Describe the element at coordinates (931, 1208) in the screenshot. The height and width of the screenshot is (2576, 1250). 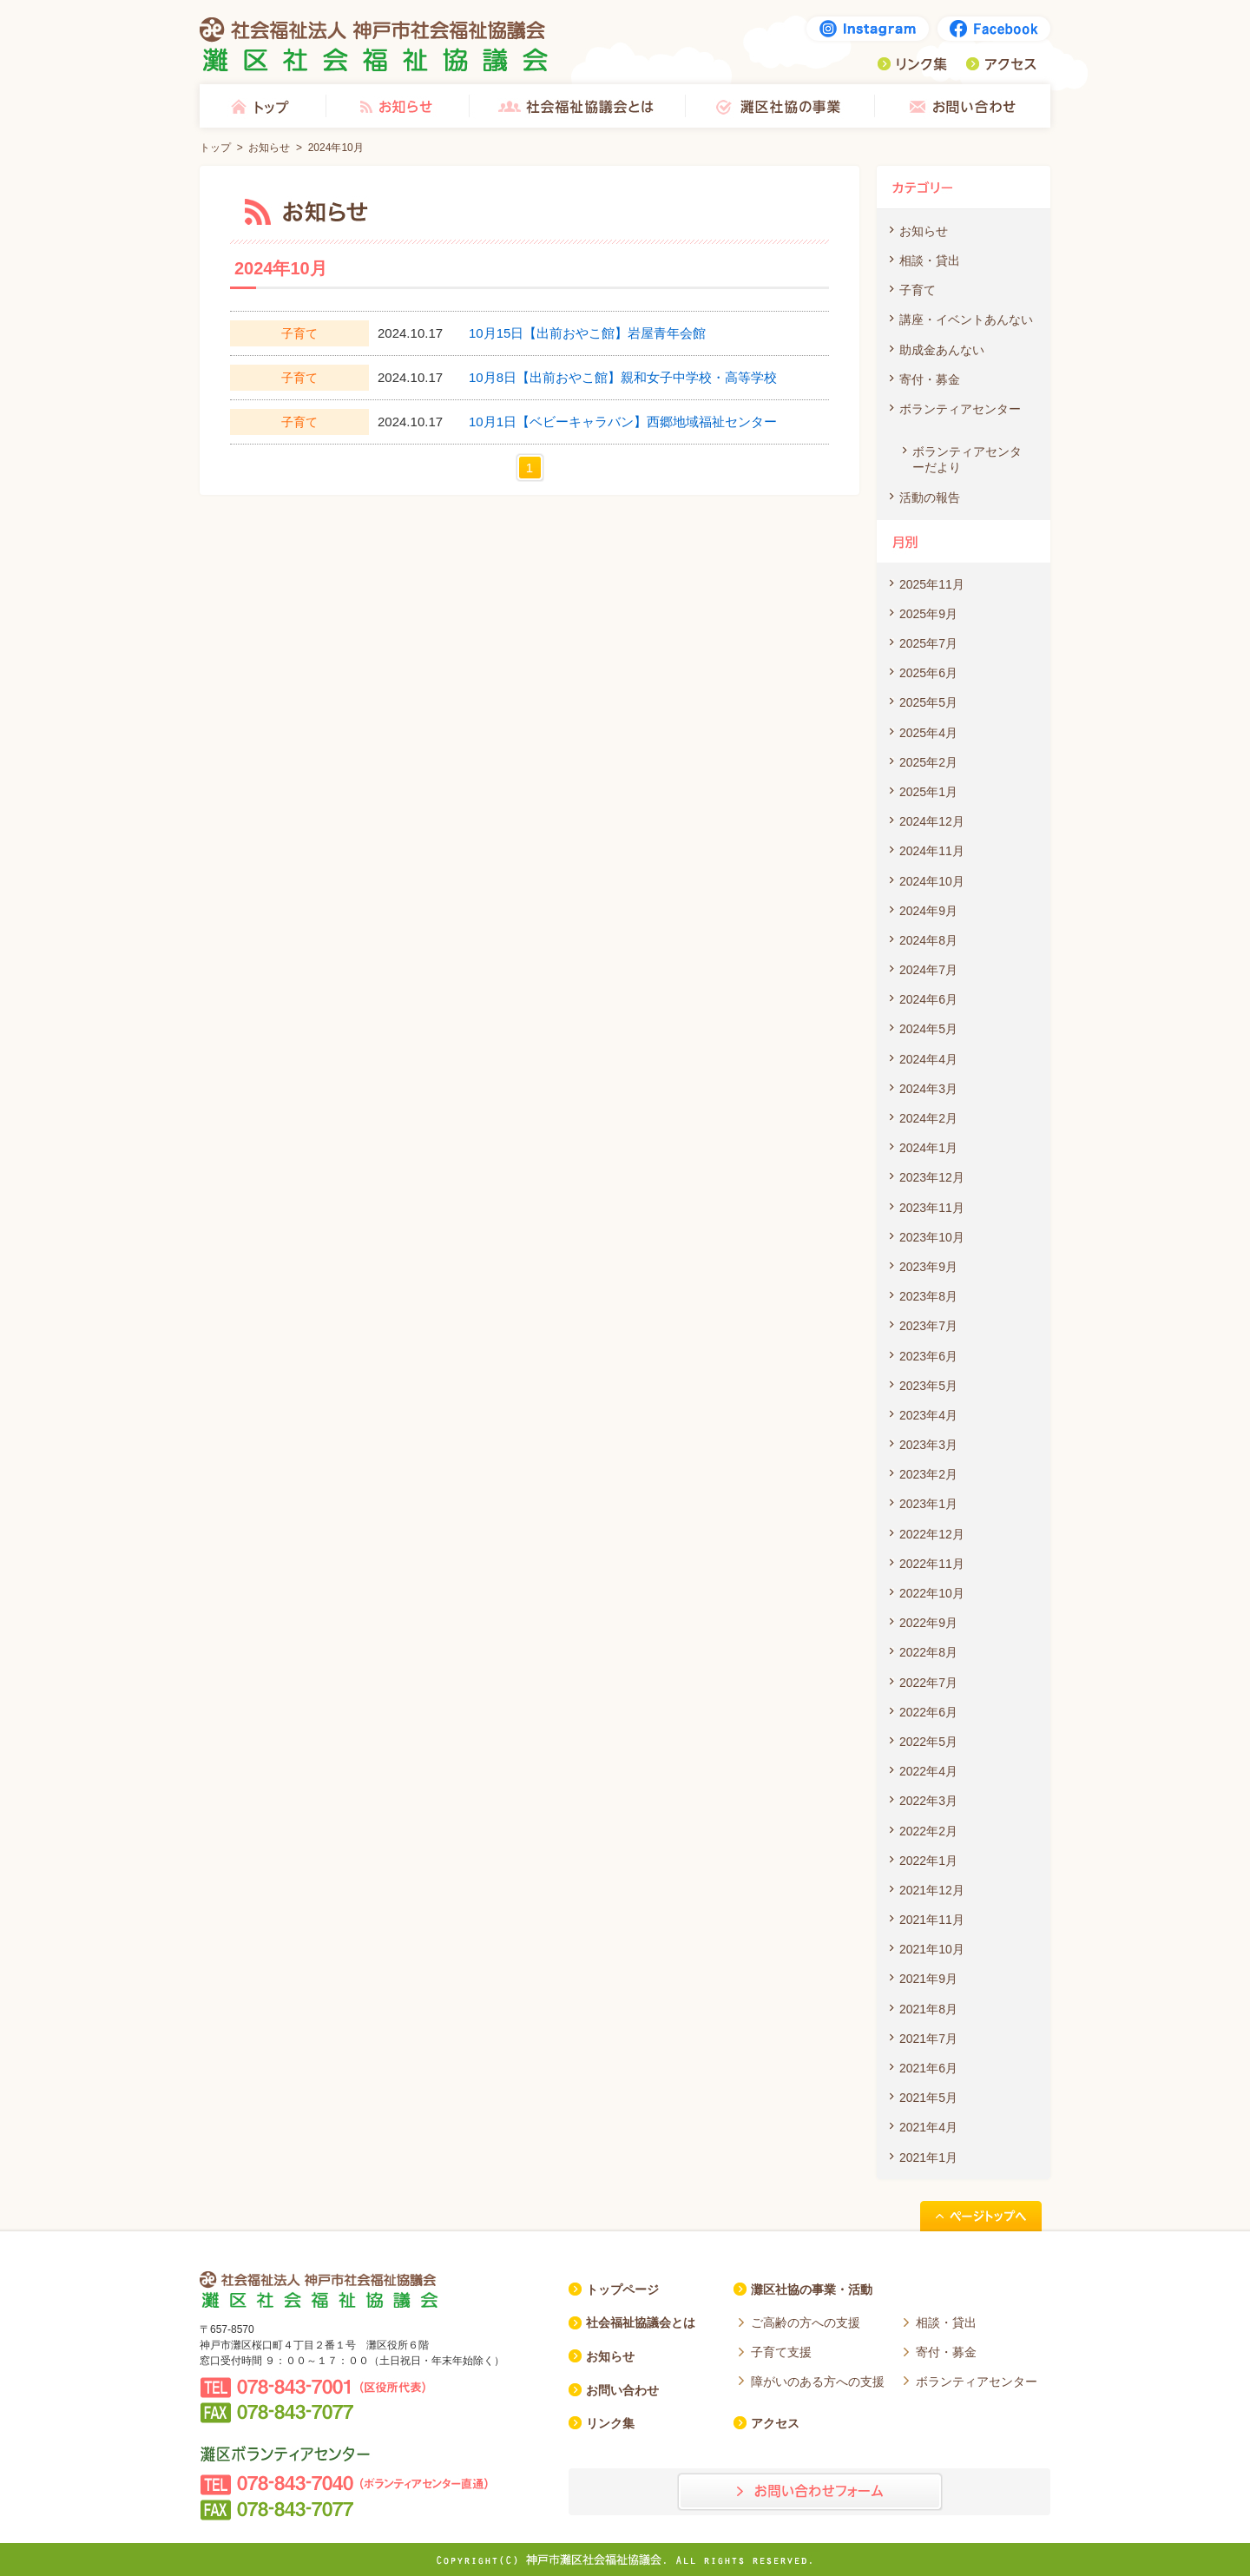
I see `2023年11月` at that location.